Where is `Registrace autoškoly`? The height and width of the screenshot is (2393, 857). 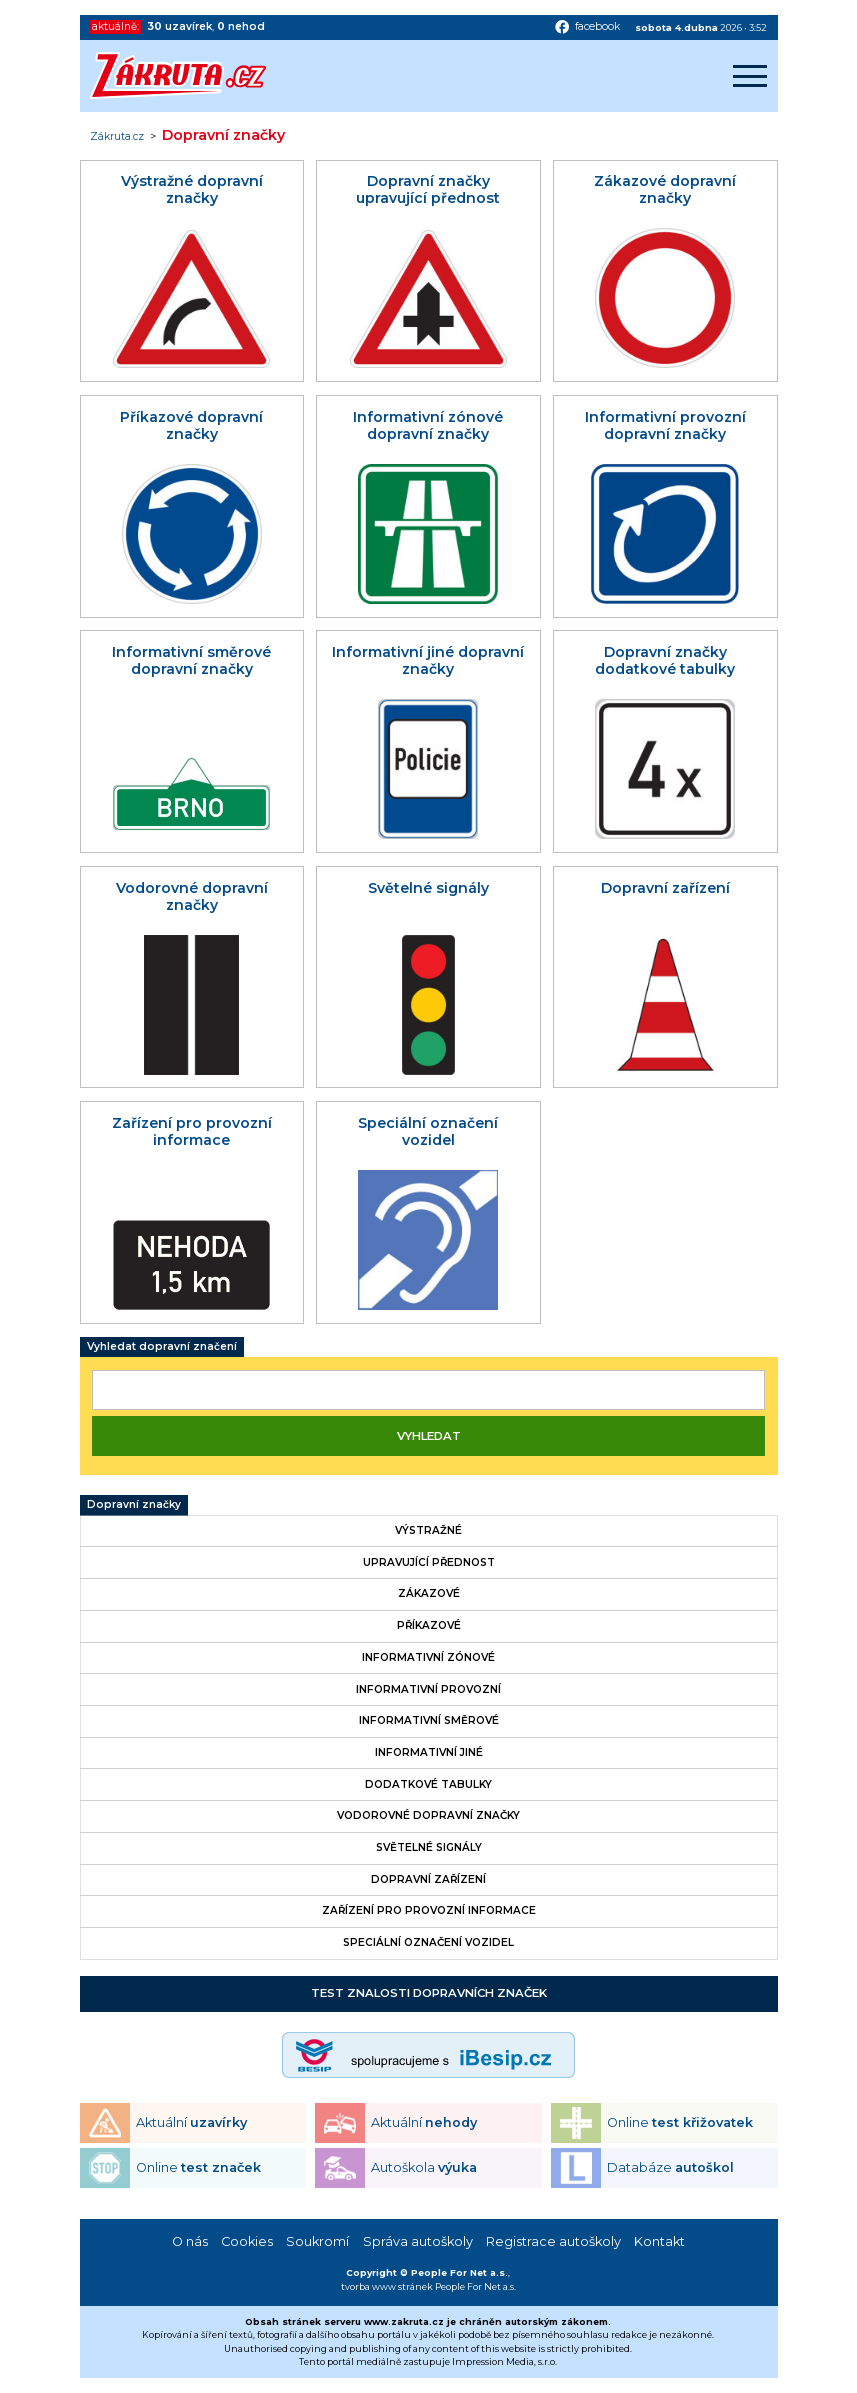 Registrace autoškoly is located at coordinates (553, 2241).